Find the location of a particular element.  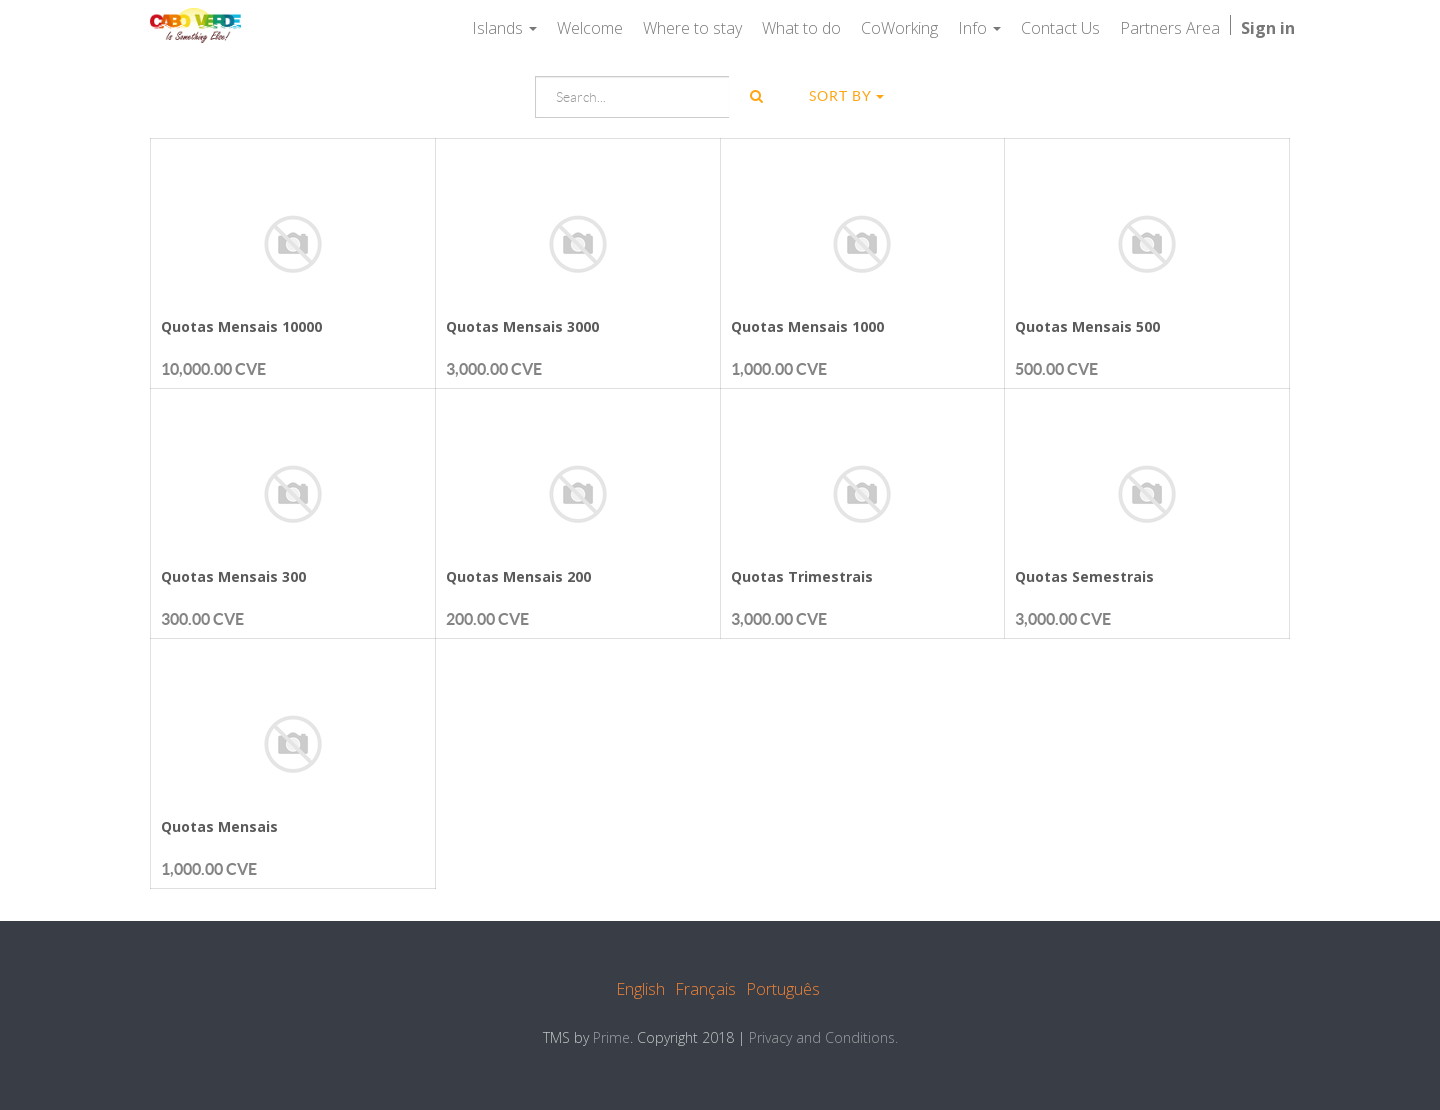

Quotas Trimestrais is located at coordinates (802, 576).